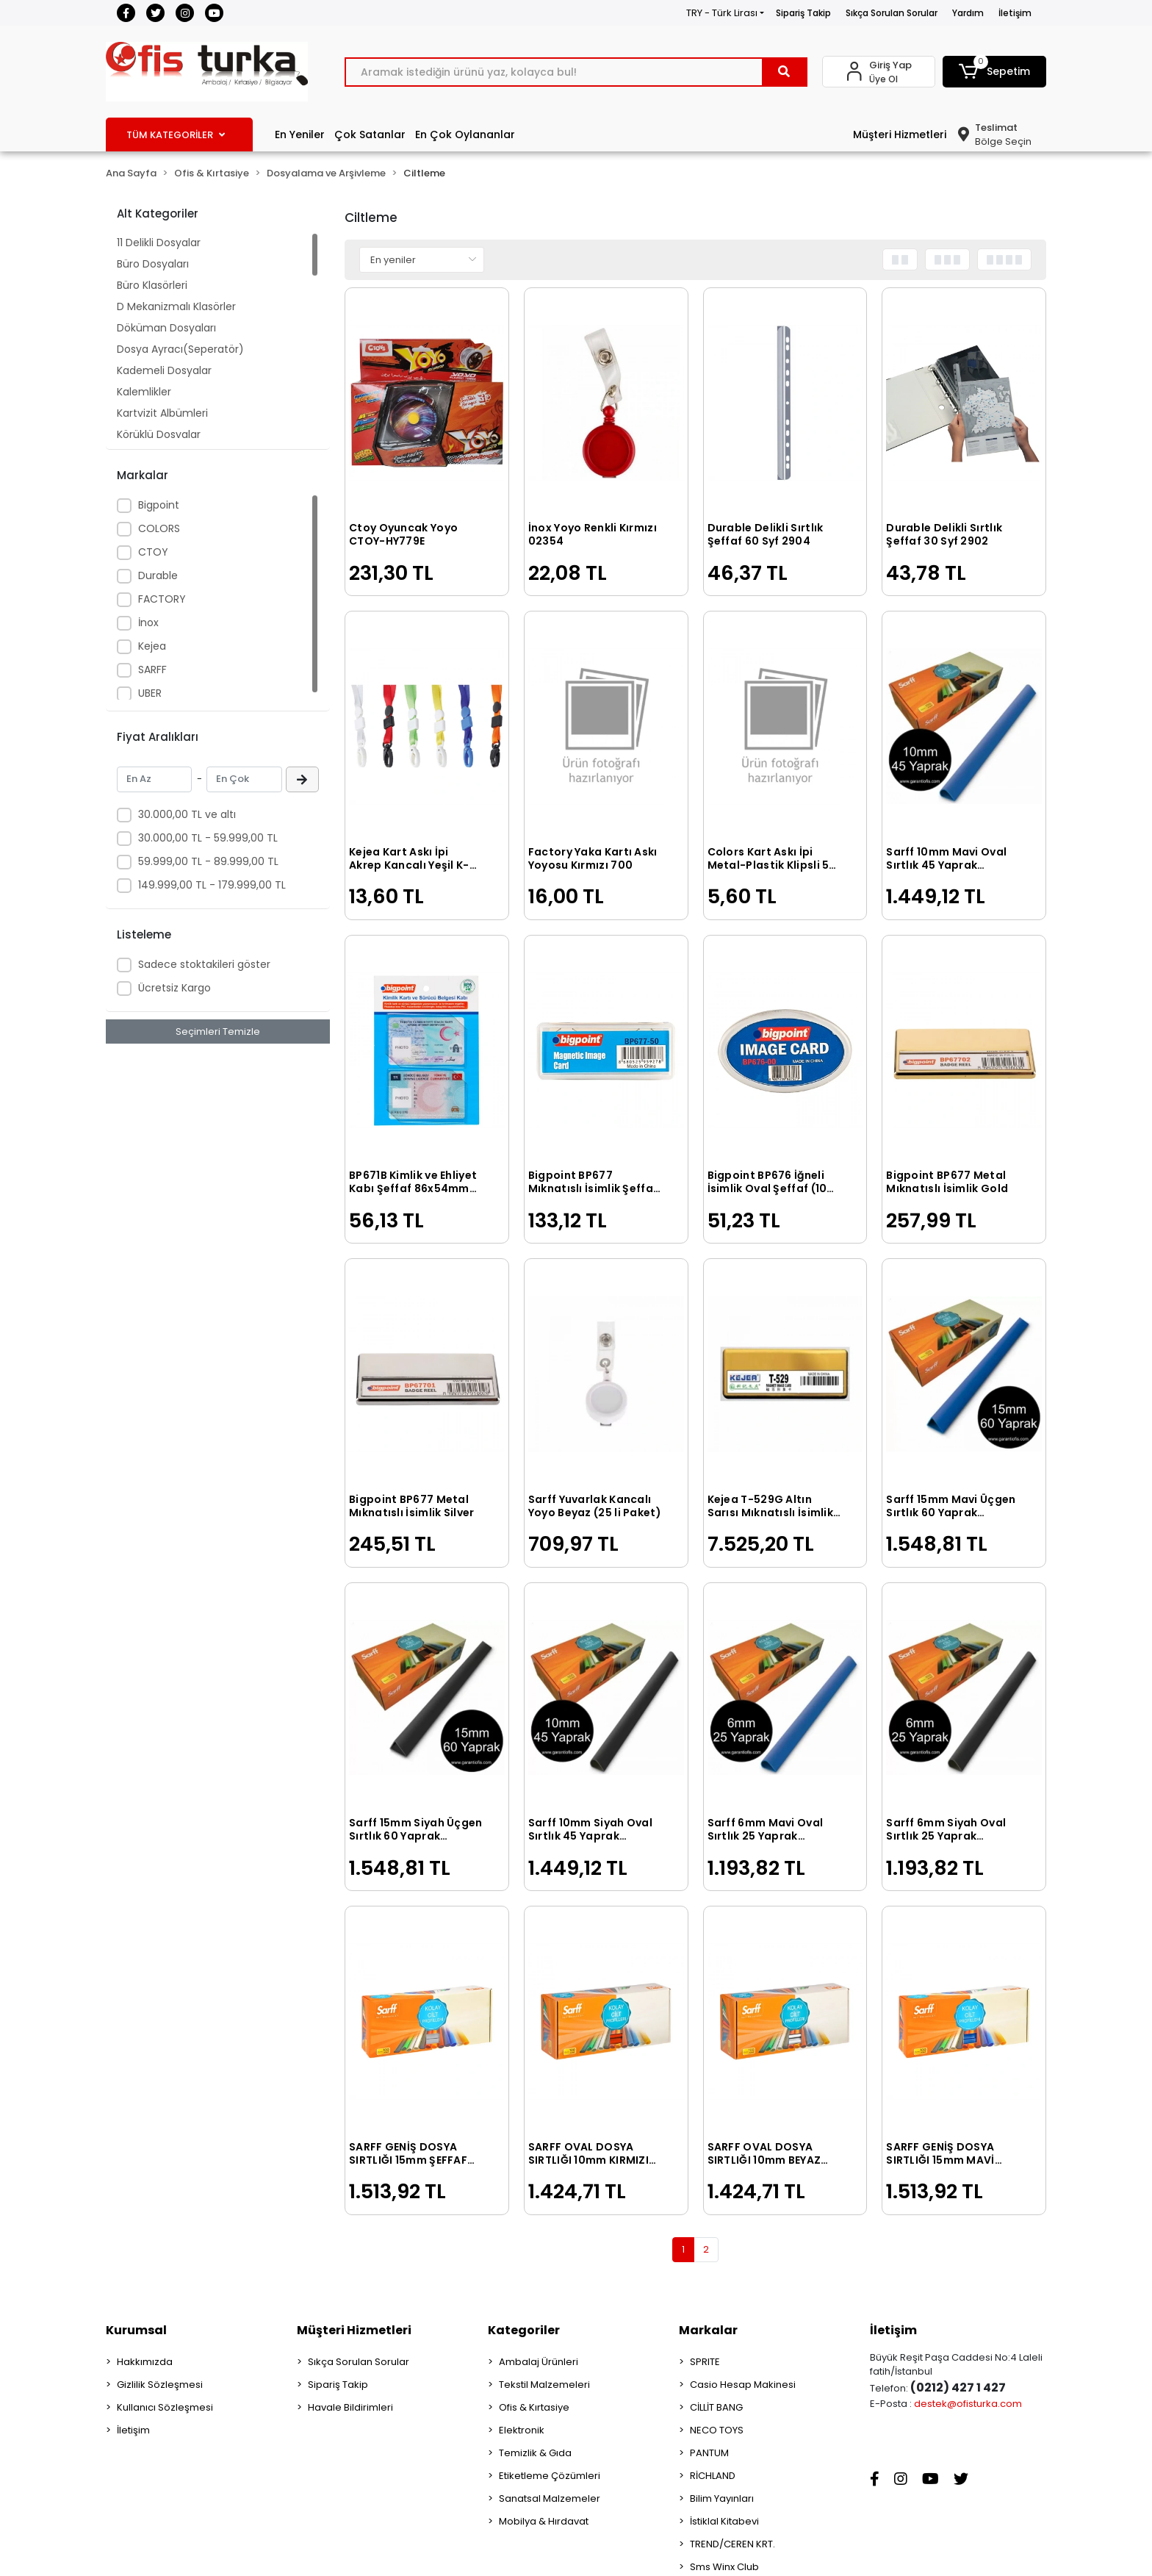 This screenshot has height=2576, width=1152. What do you see at coordinates (544, 2385) in the screenshot?
I see `Tekstil Malzemeleri` at bounding box center [544, 2385].